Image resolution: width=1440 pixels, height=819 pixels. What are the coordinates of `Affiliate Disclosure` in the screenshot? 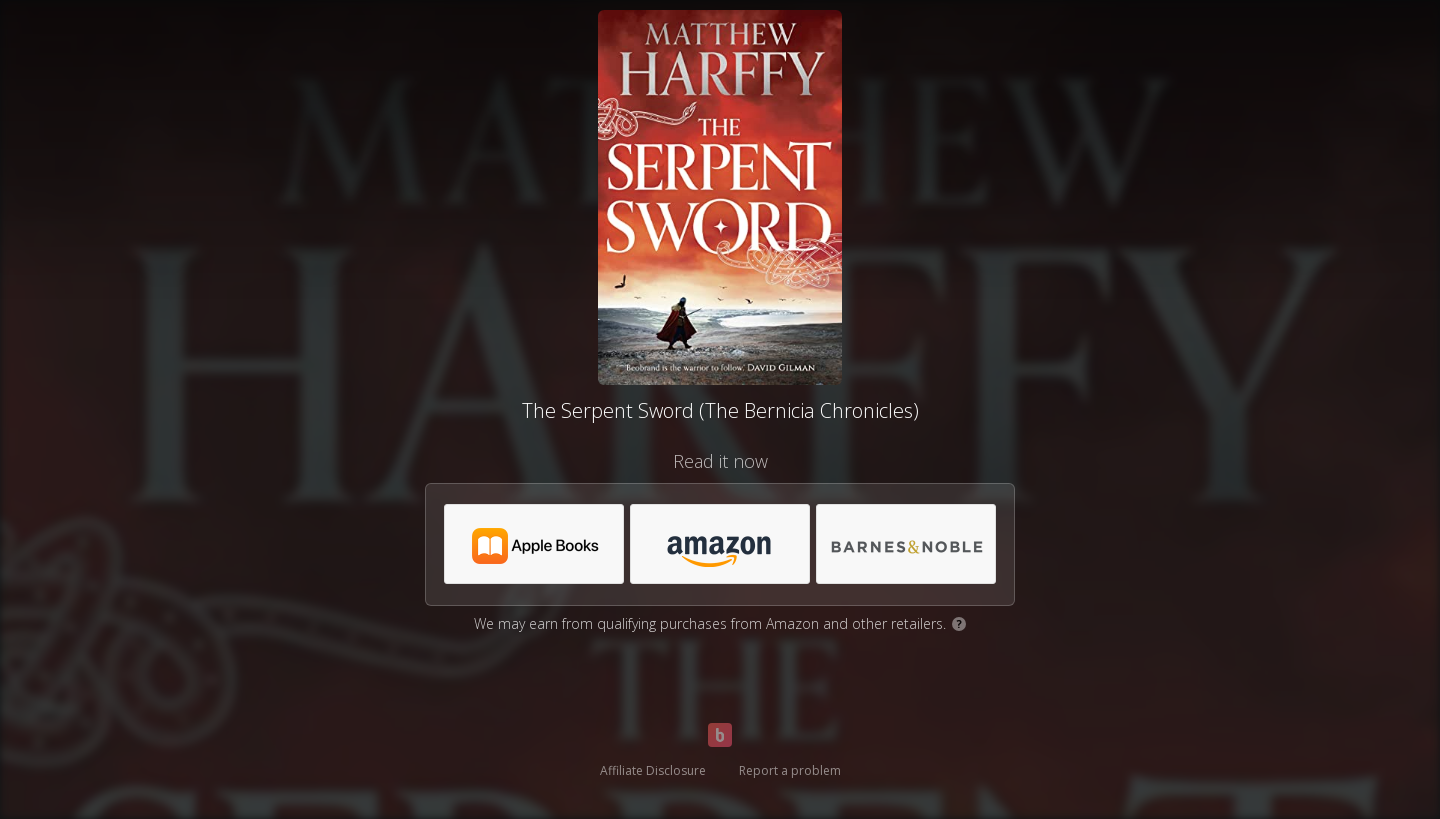 It's located at (653, 770).